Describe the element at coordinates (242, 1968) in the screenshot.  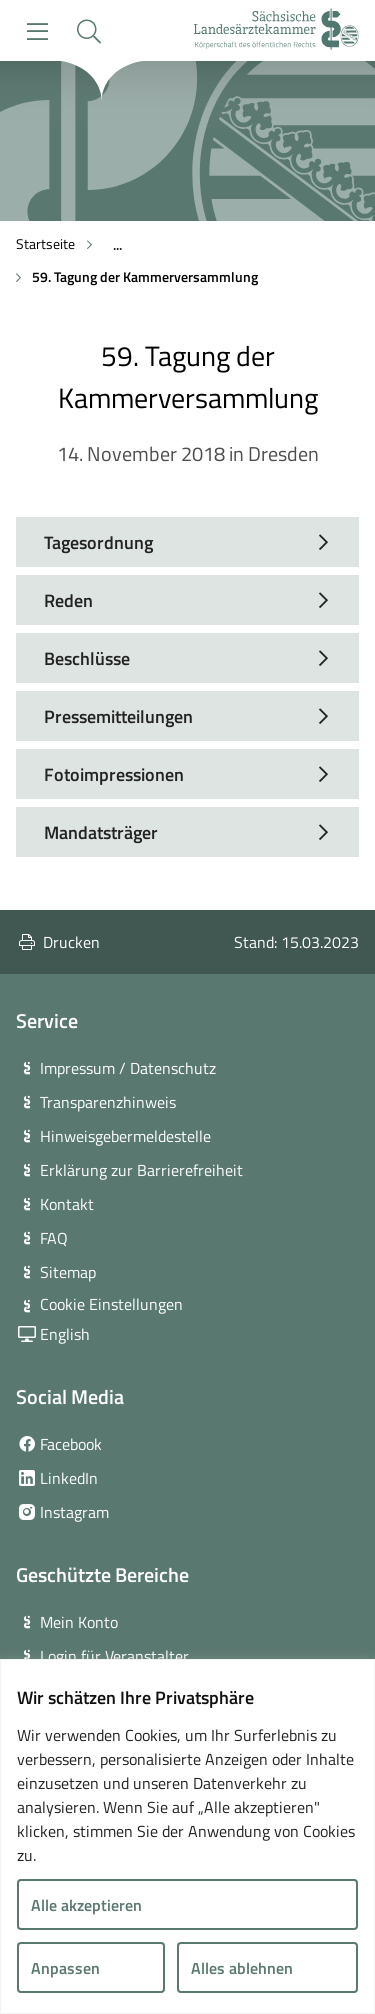
I see `Alles ablehnen` at that location.